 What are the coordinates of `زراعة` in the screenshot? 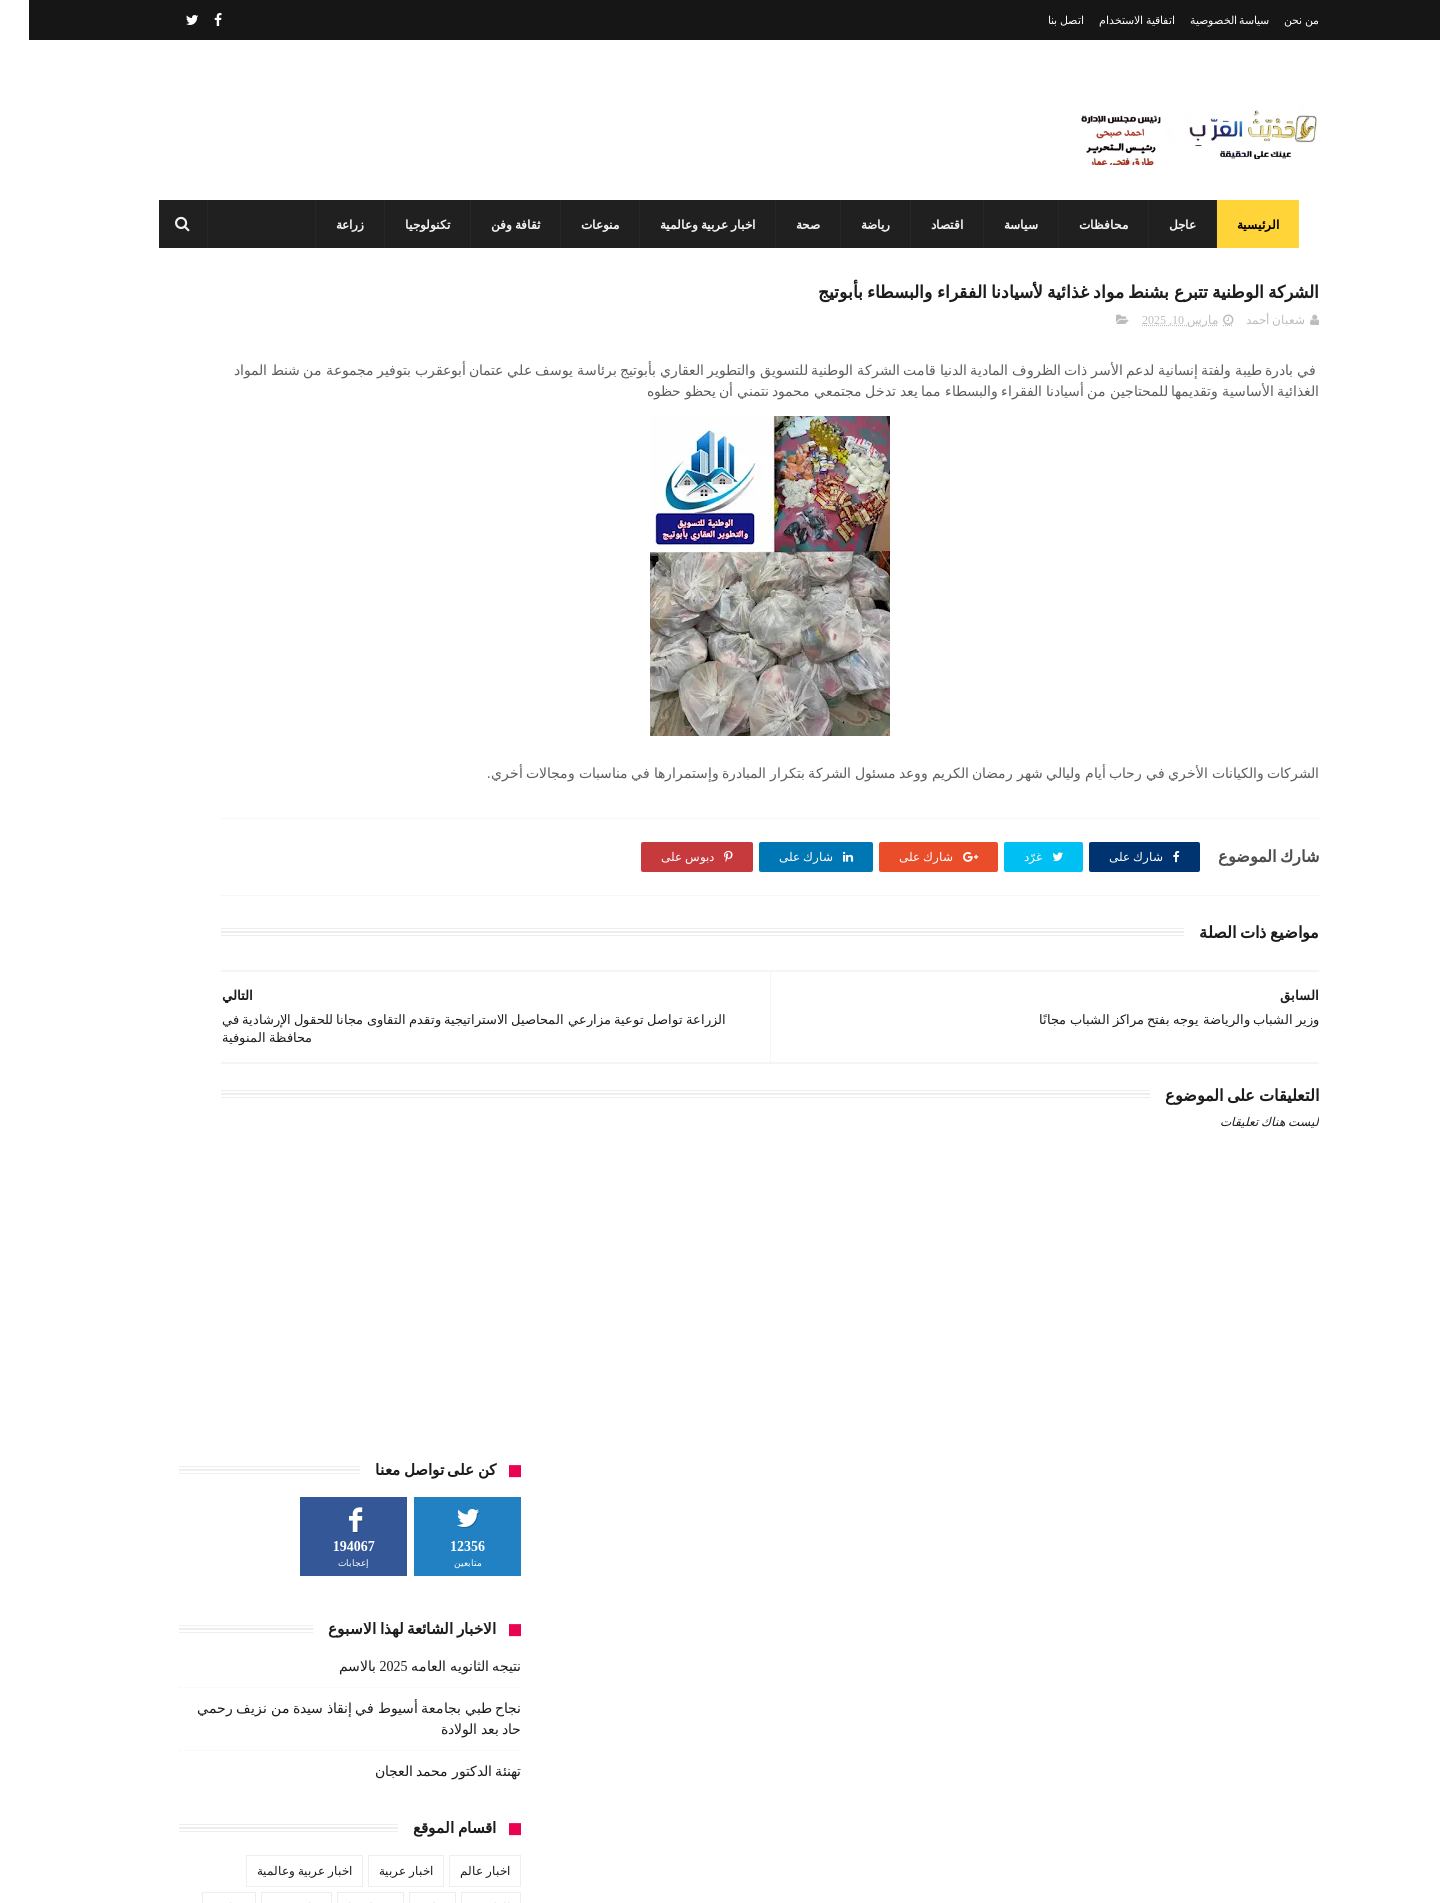 It's located at (341, 225).